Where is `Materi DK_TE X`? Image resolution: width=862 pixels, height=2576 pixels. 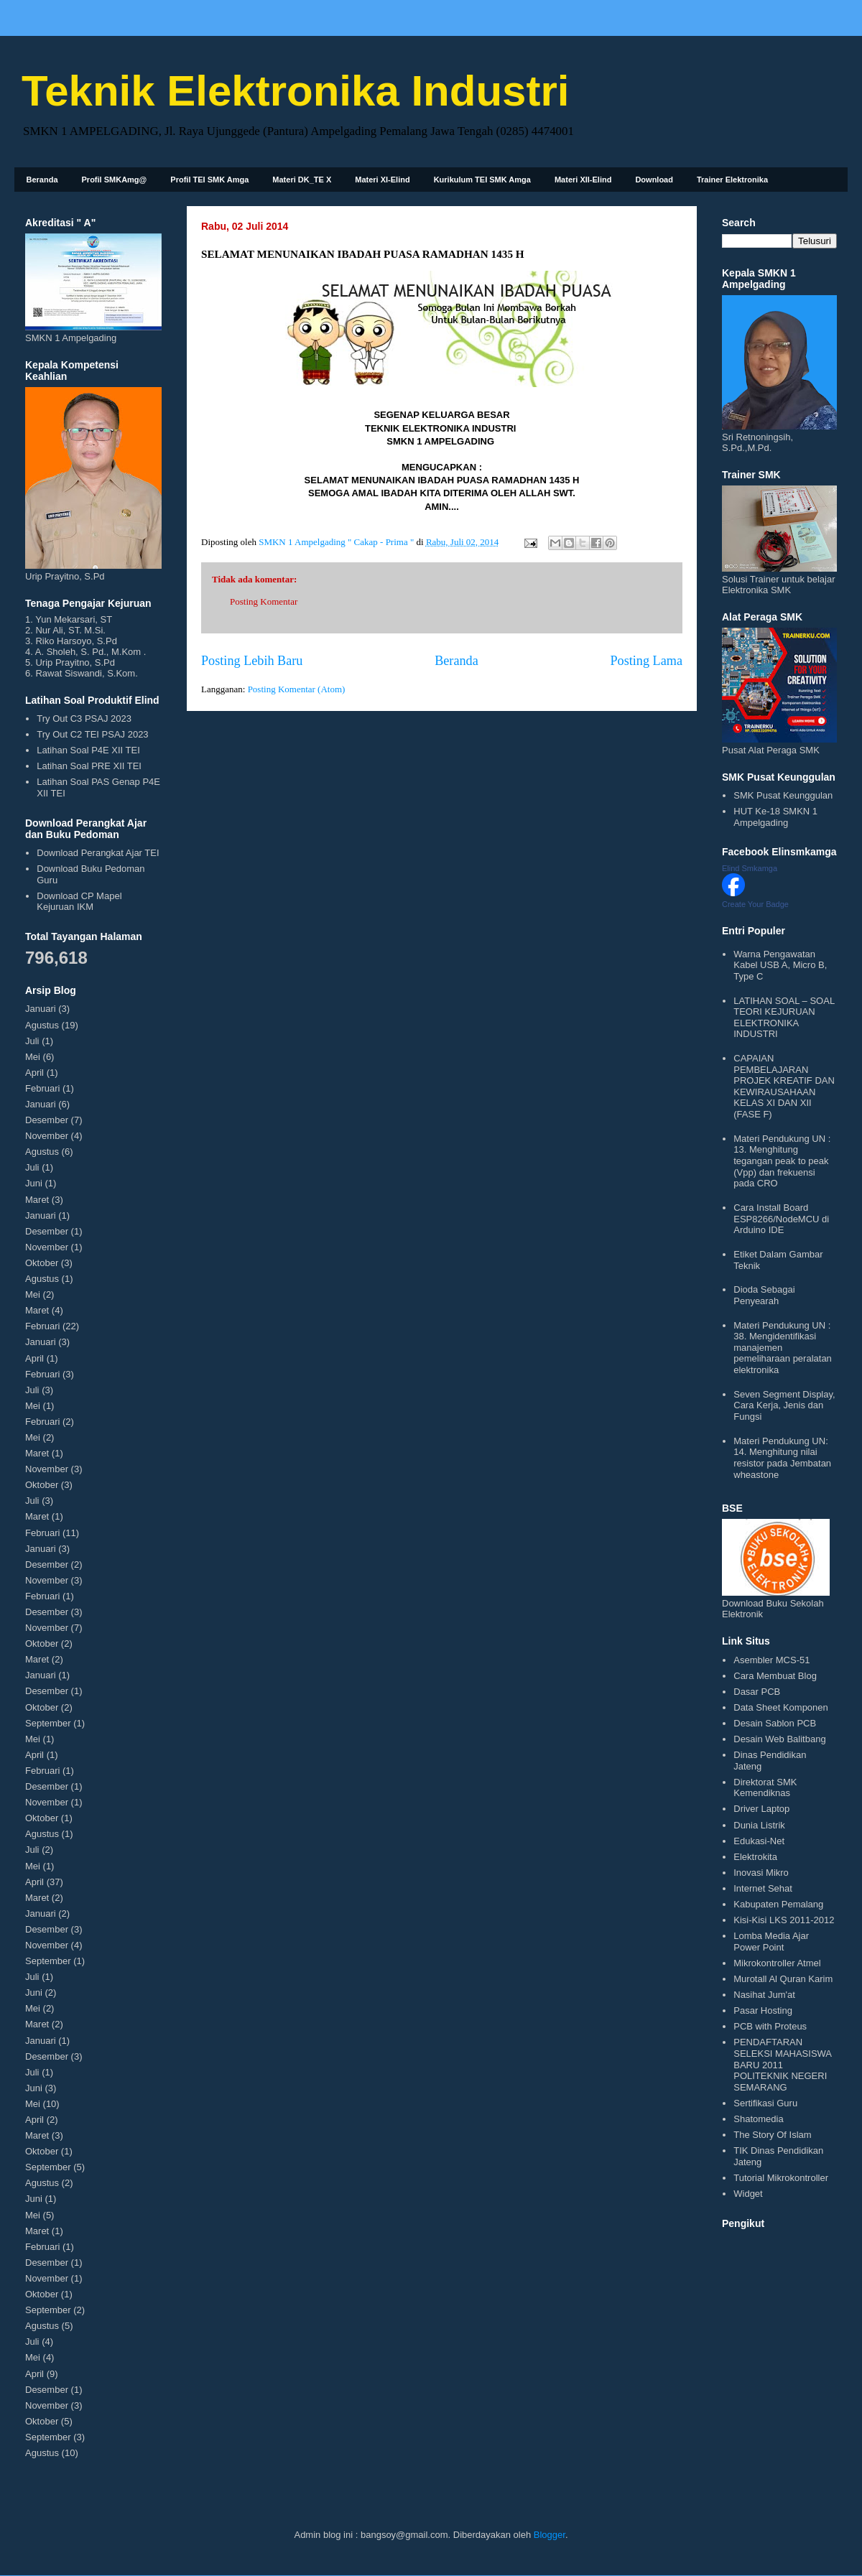 Materi DK_TE X is located at coordinates (301, 179).